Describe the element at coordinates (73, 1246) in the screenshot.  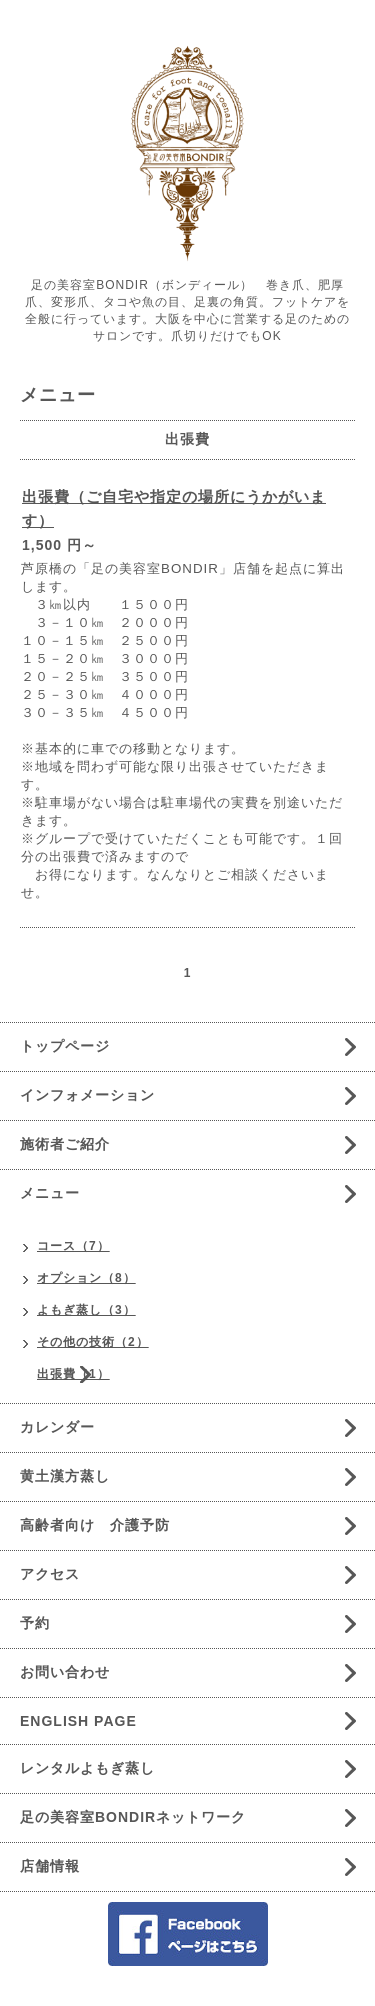
I see `コース（7）` at that location.